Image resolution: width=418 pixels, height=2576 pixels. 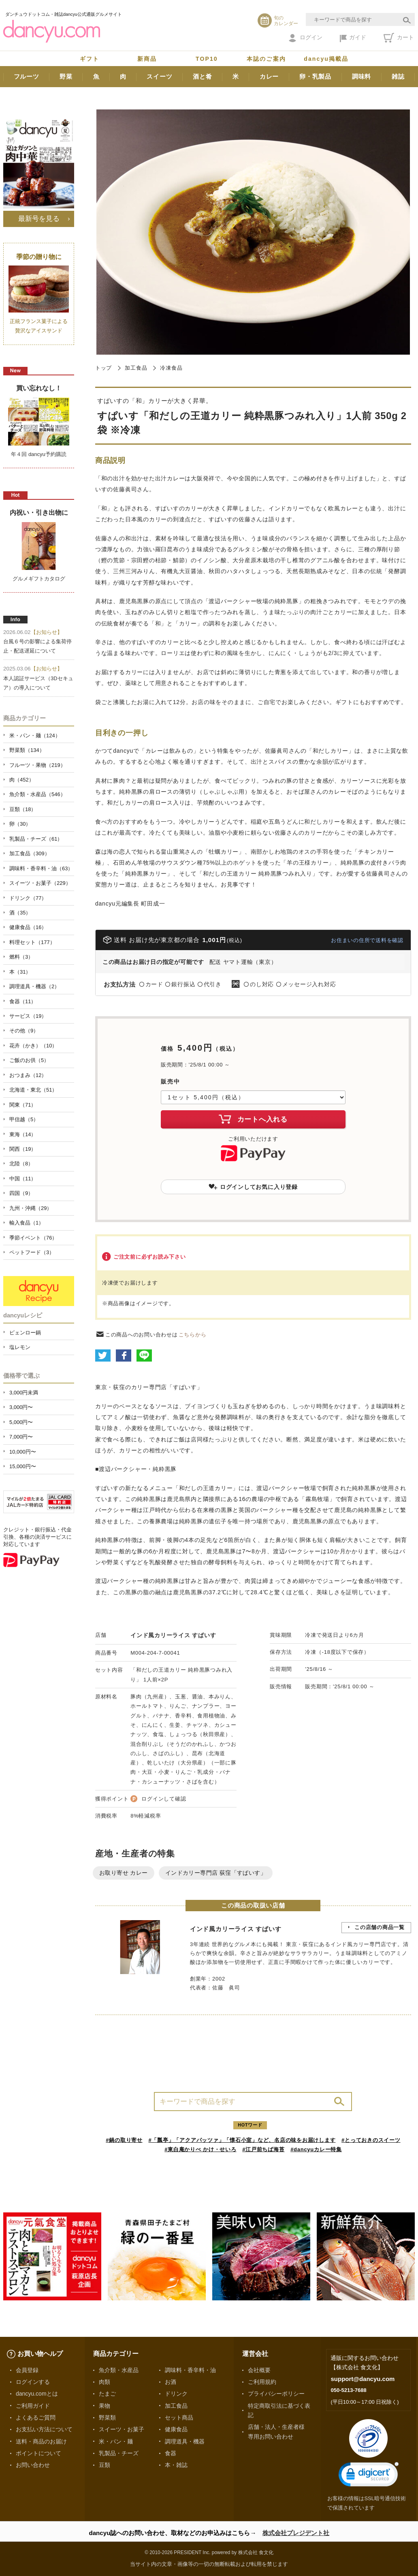 I want to click on ログインする, so click(x=33, y=2382).